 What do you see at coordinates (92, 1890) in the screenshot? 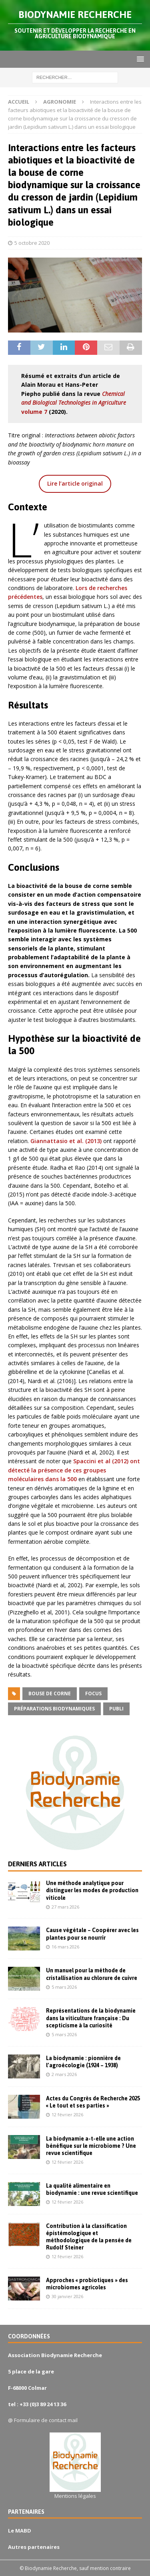
I see `Une méthode analytique pour distinguer les modes de production viticole` at bounding box center [92, 1890].